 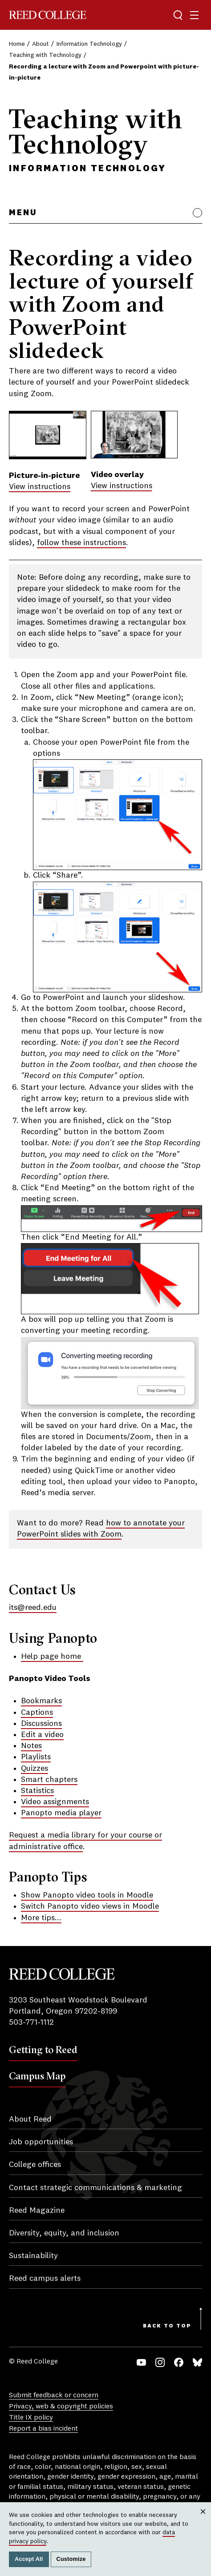 What do you see at coordinates (37, 2211) in the screenshot?
I see `Reed Magazine` at bounding box center [37, 2211].